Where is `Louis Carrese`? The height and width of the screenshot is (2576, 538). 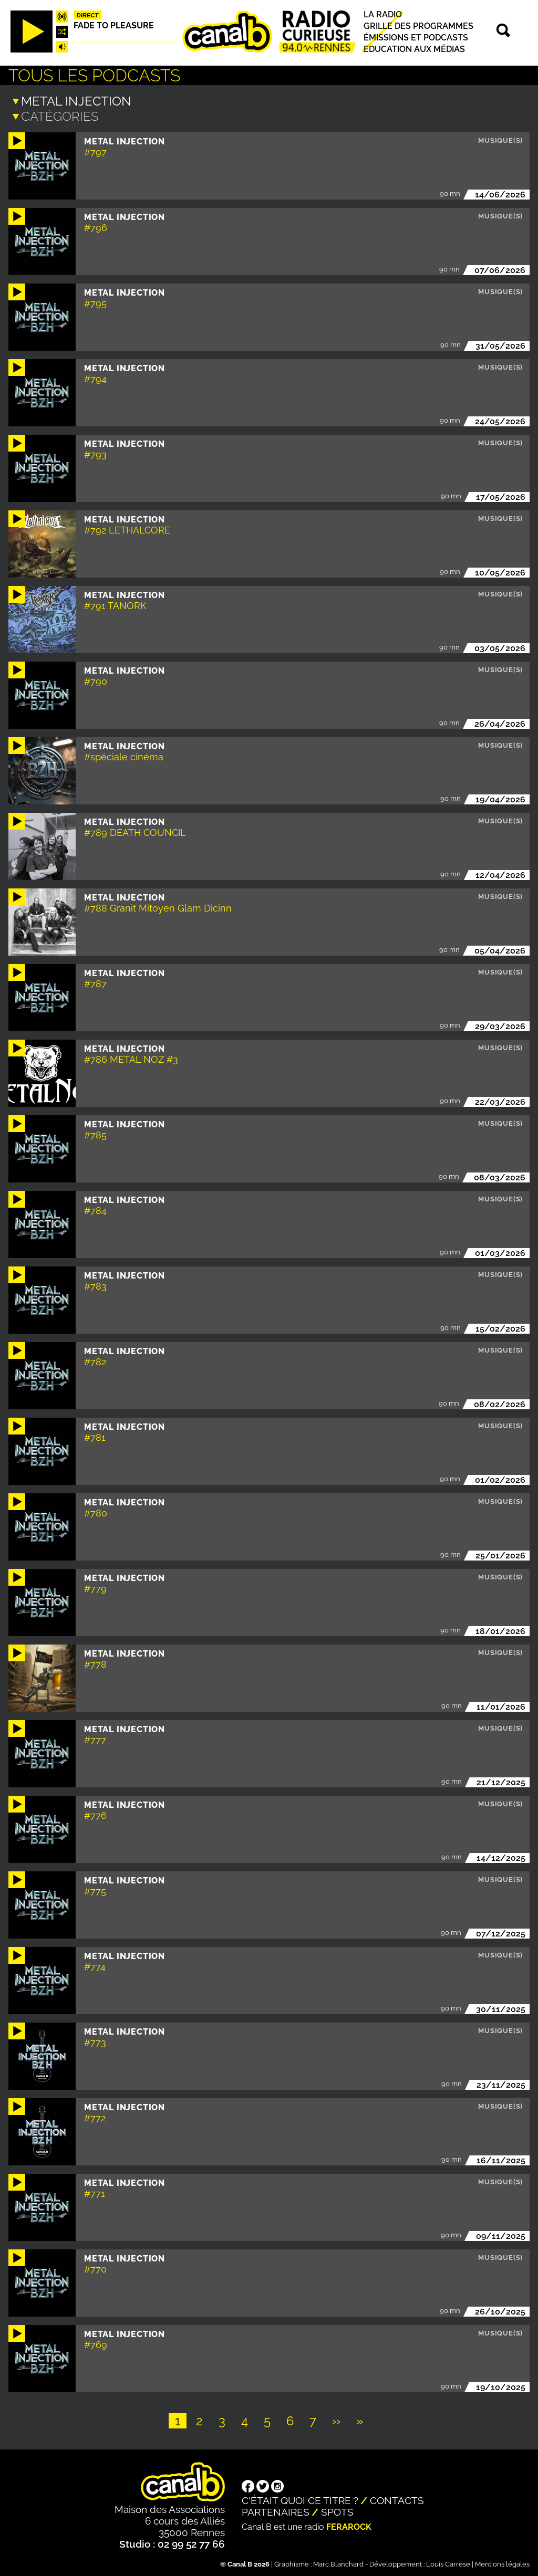
Louis Carrese is located at coordinates (448, 2563).